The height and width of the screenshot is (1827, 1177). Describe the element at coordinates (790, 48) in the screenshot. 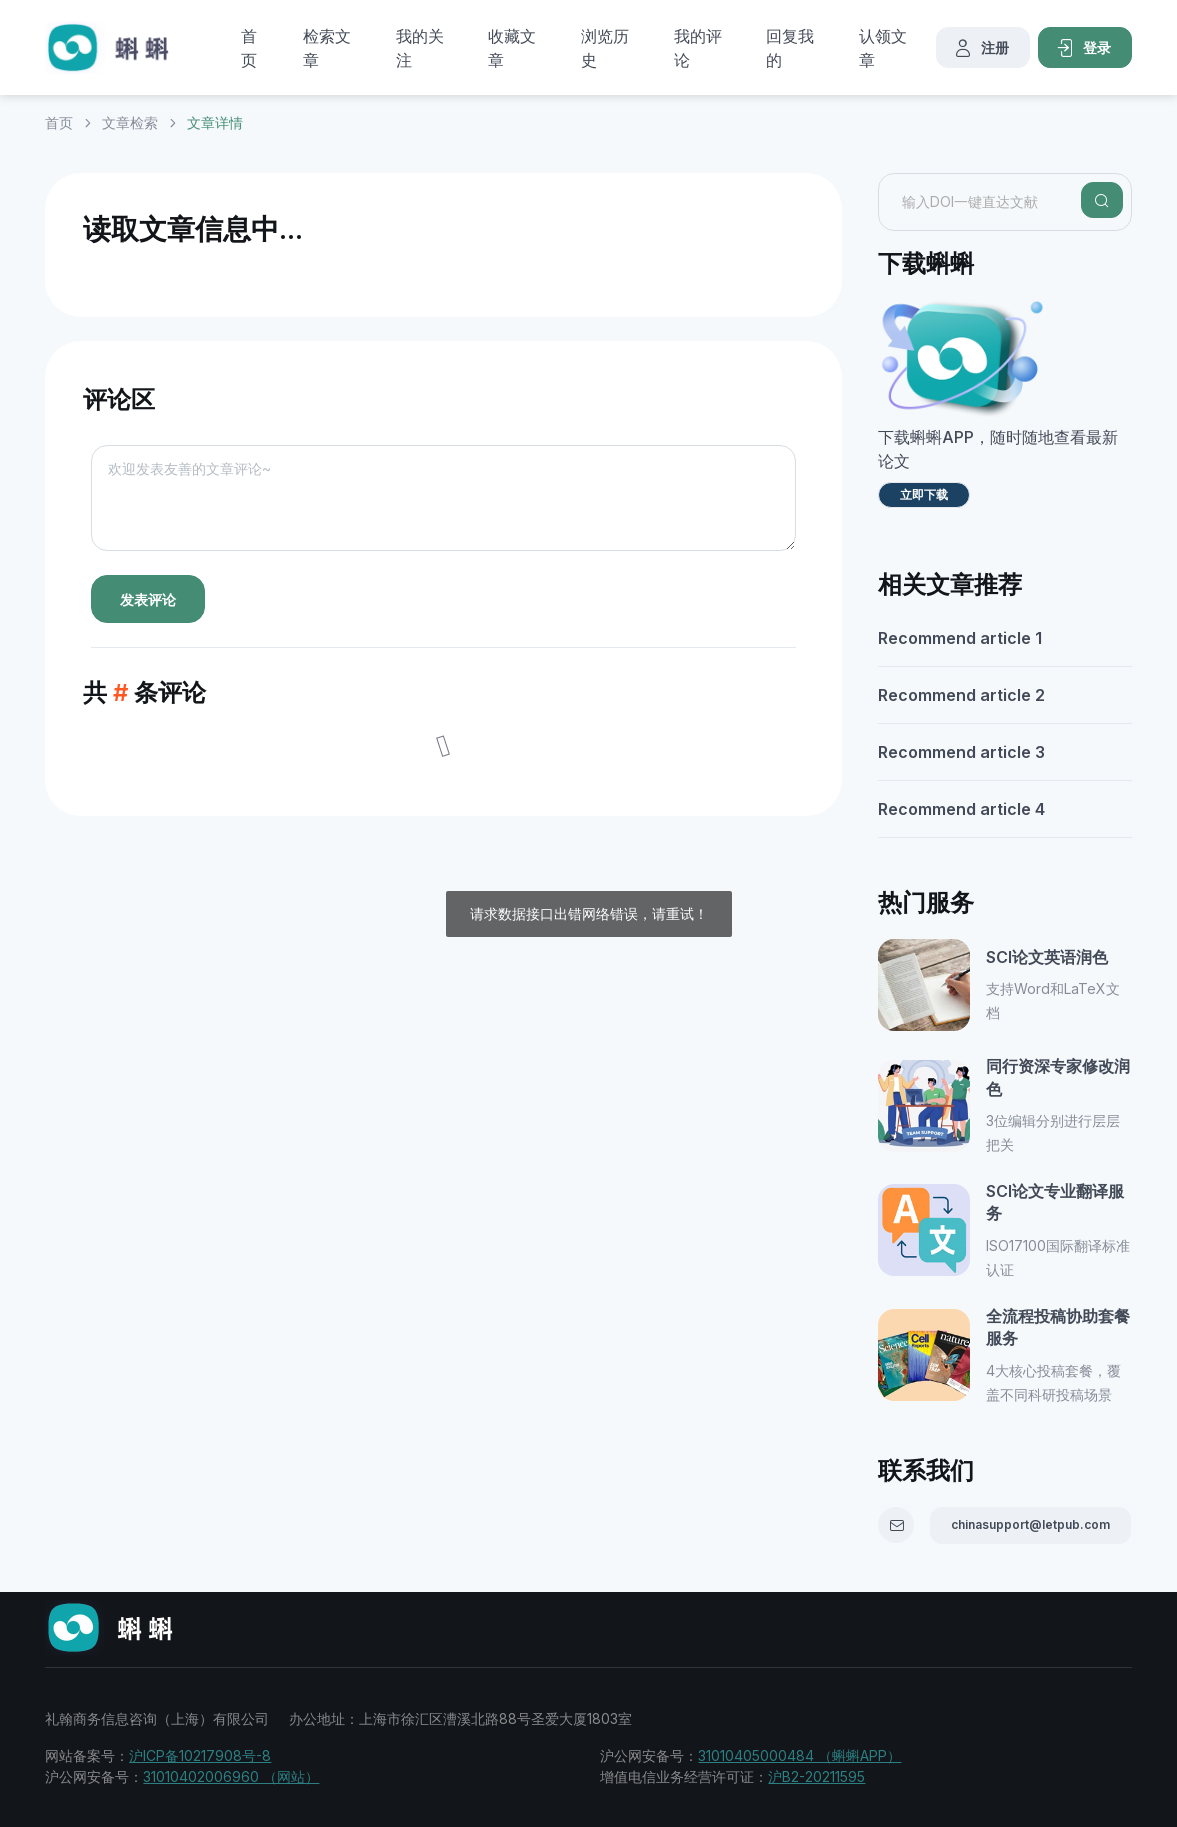

I see `回复我的` at that location.